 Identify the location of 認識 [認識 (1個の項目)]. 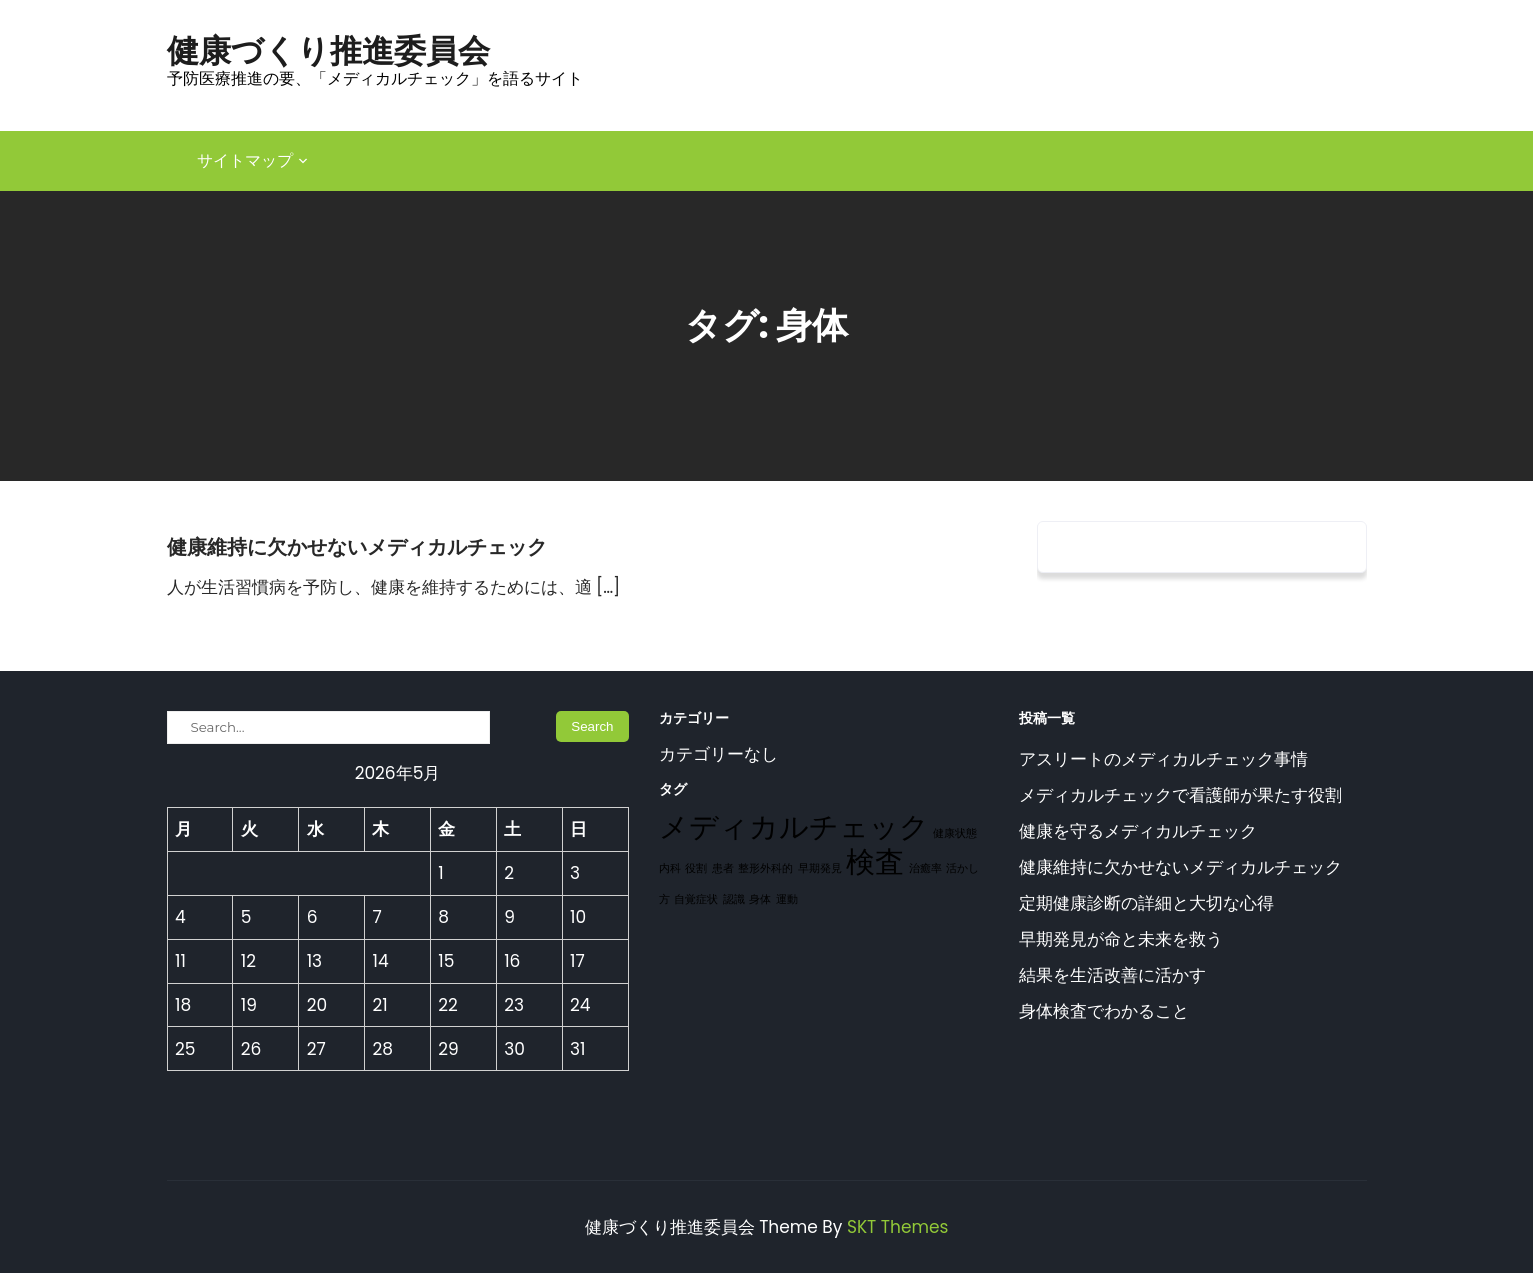
(734, 899).